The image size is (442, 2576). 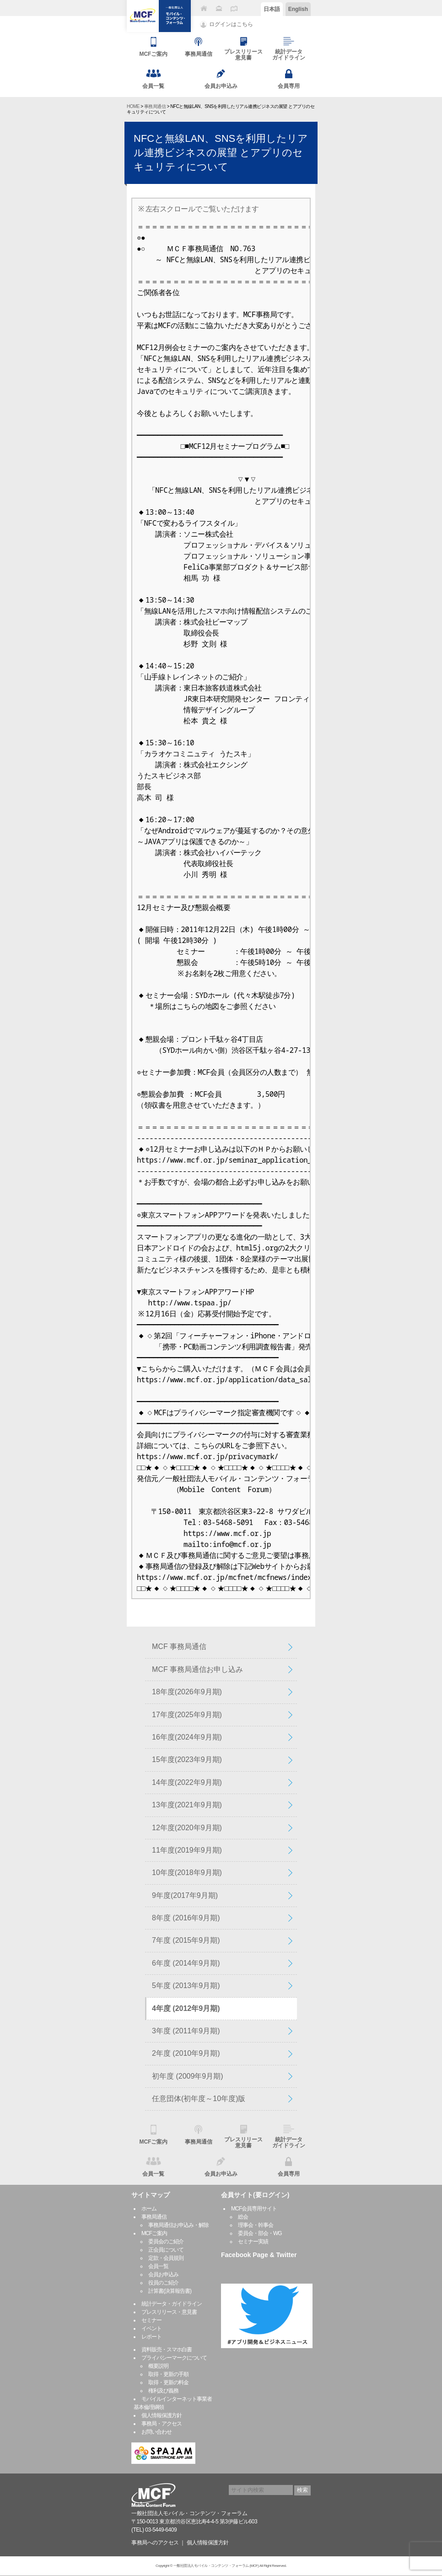 I want to click on 委員会のご紹介, so click(x=165, y=2241).